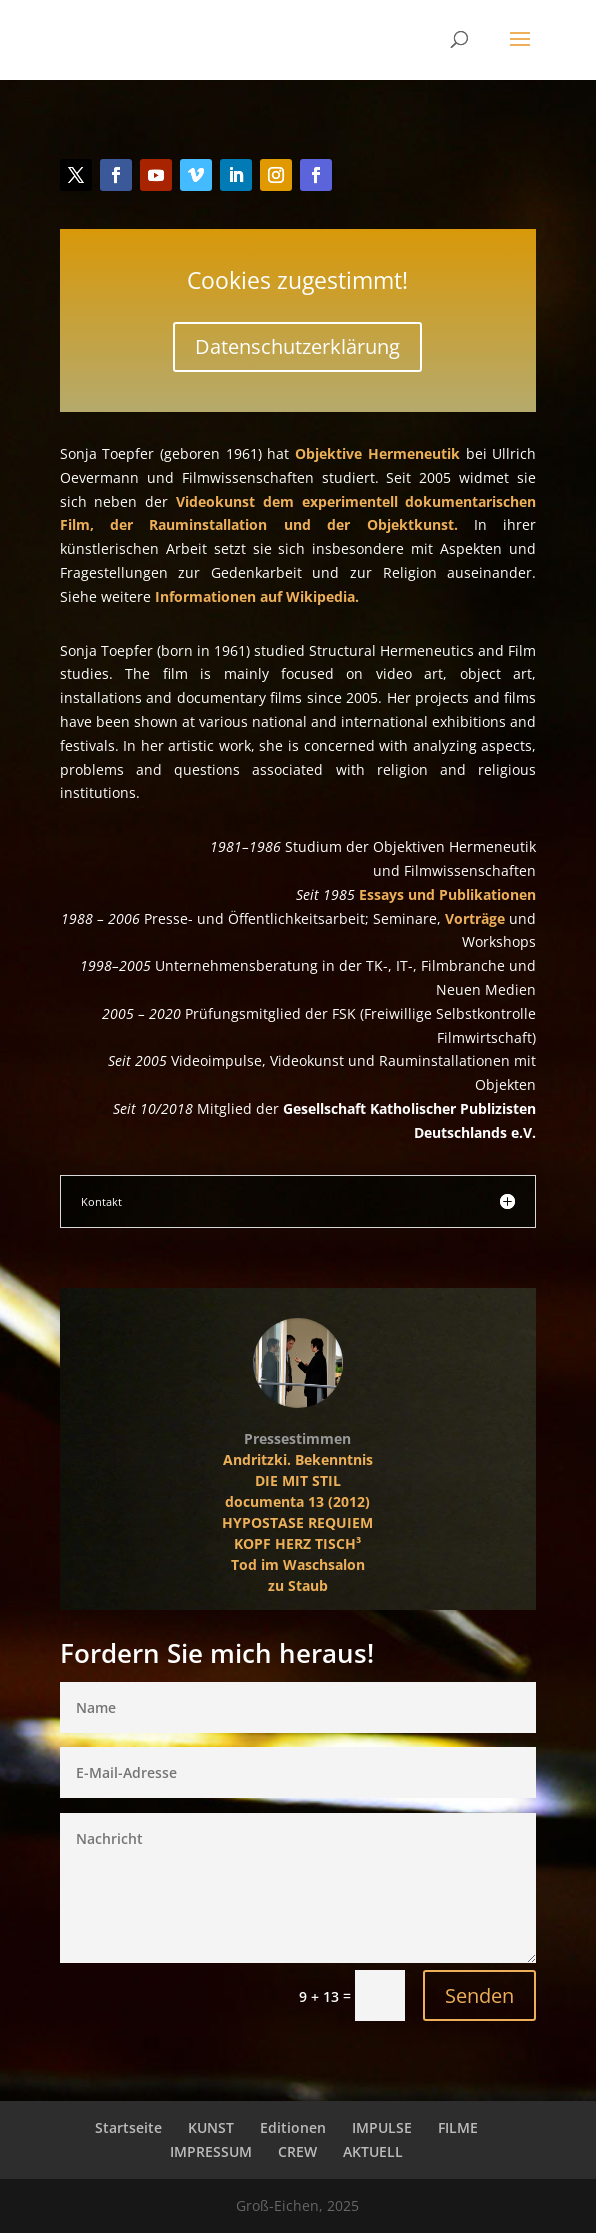 This screenshot has width=596, height=2233. Describe the element at coordinates (211, 2127) in the screenshot. I see `KUNST` at that location.